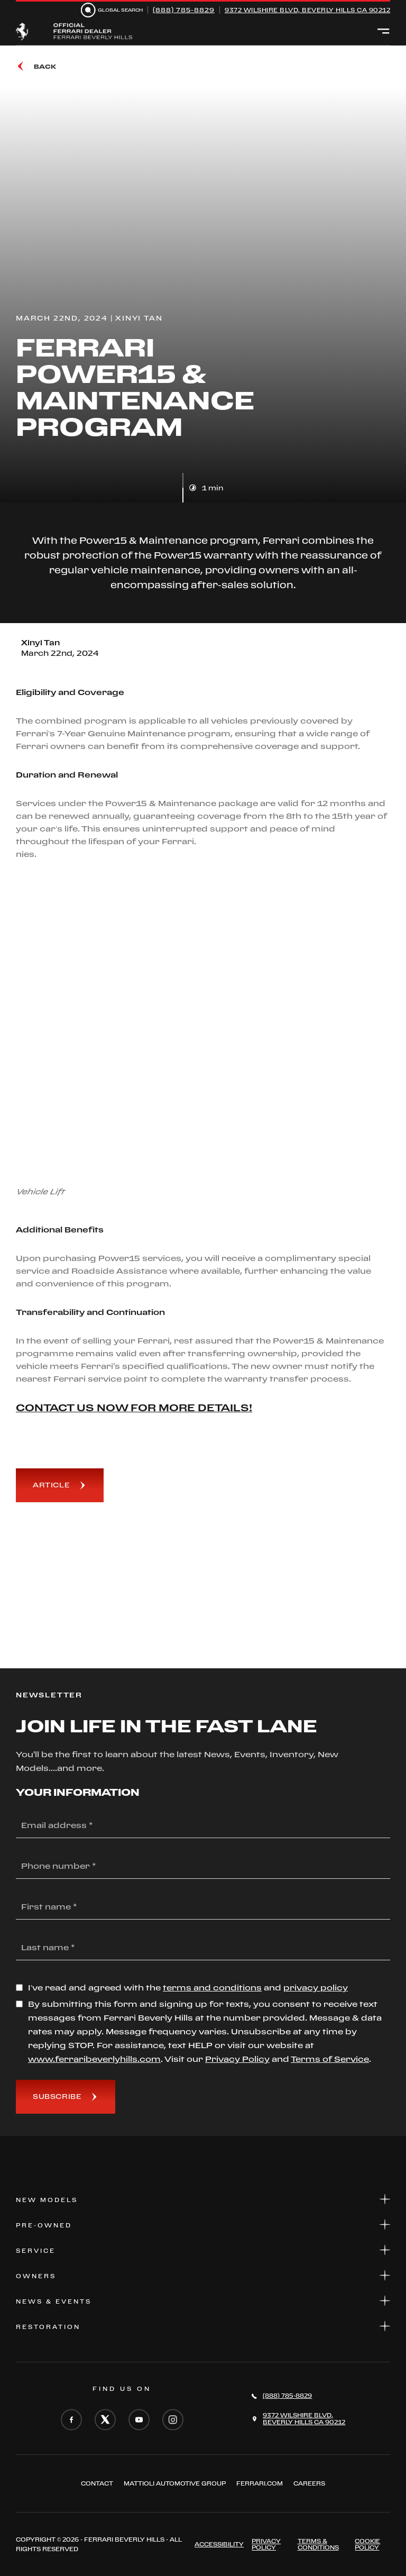  Describe the element at coordinates (219, 2544) in the screenshot. I see `ACCESSIBILITY` at that location.